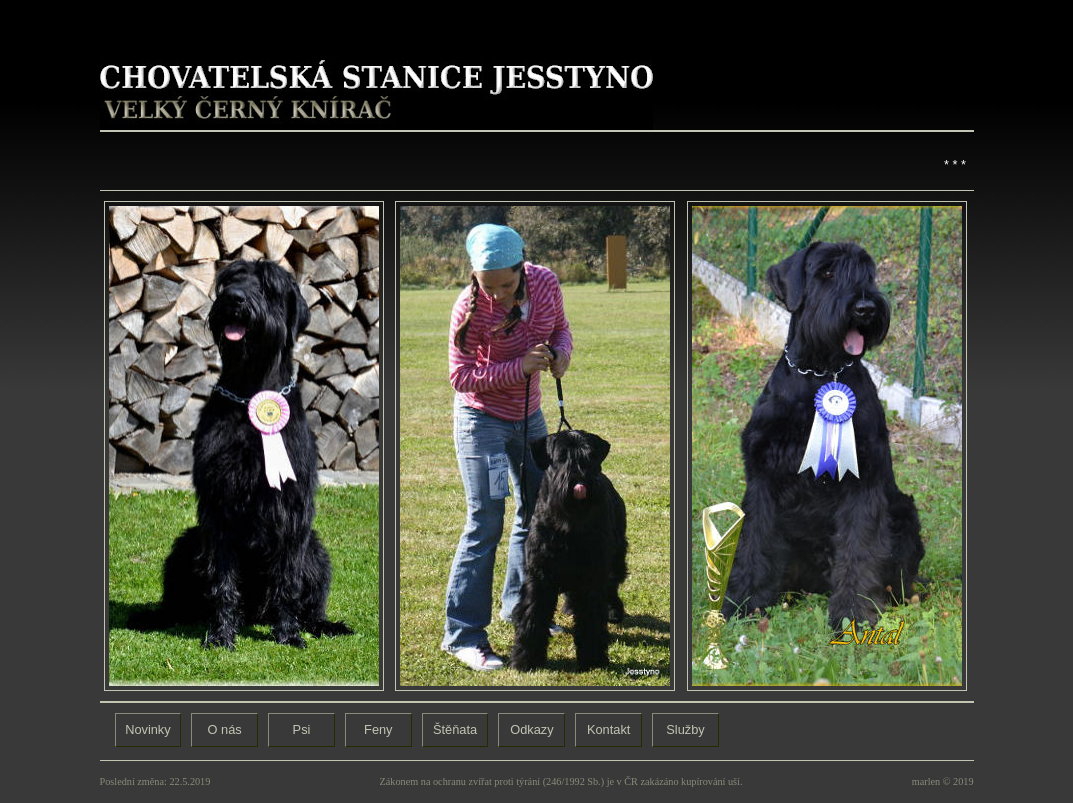  What do you see at coordinates (302, 729) in the screenshot?
I see `Psi` at bounding box center [302, 729].